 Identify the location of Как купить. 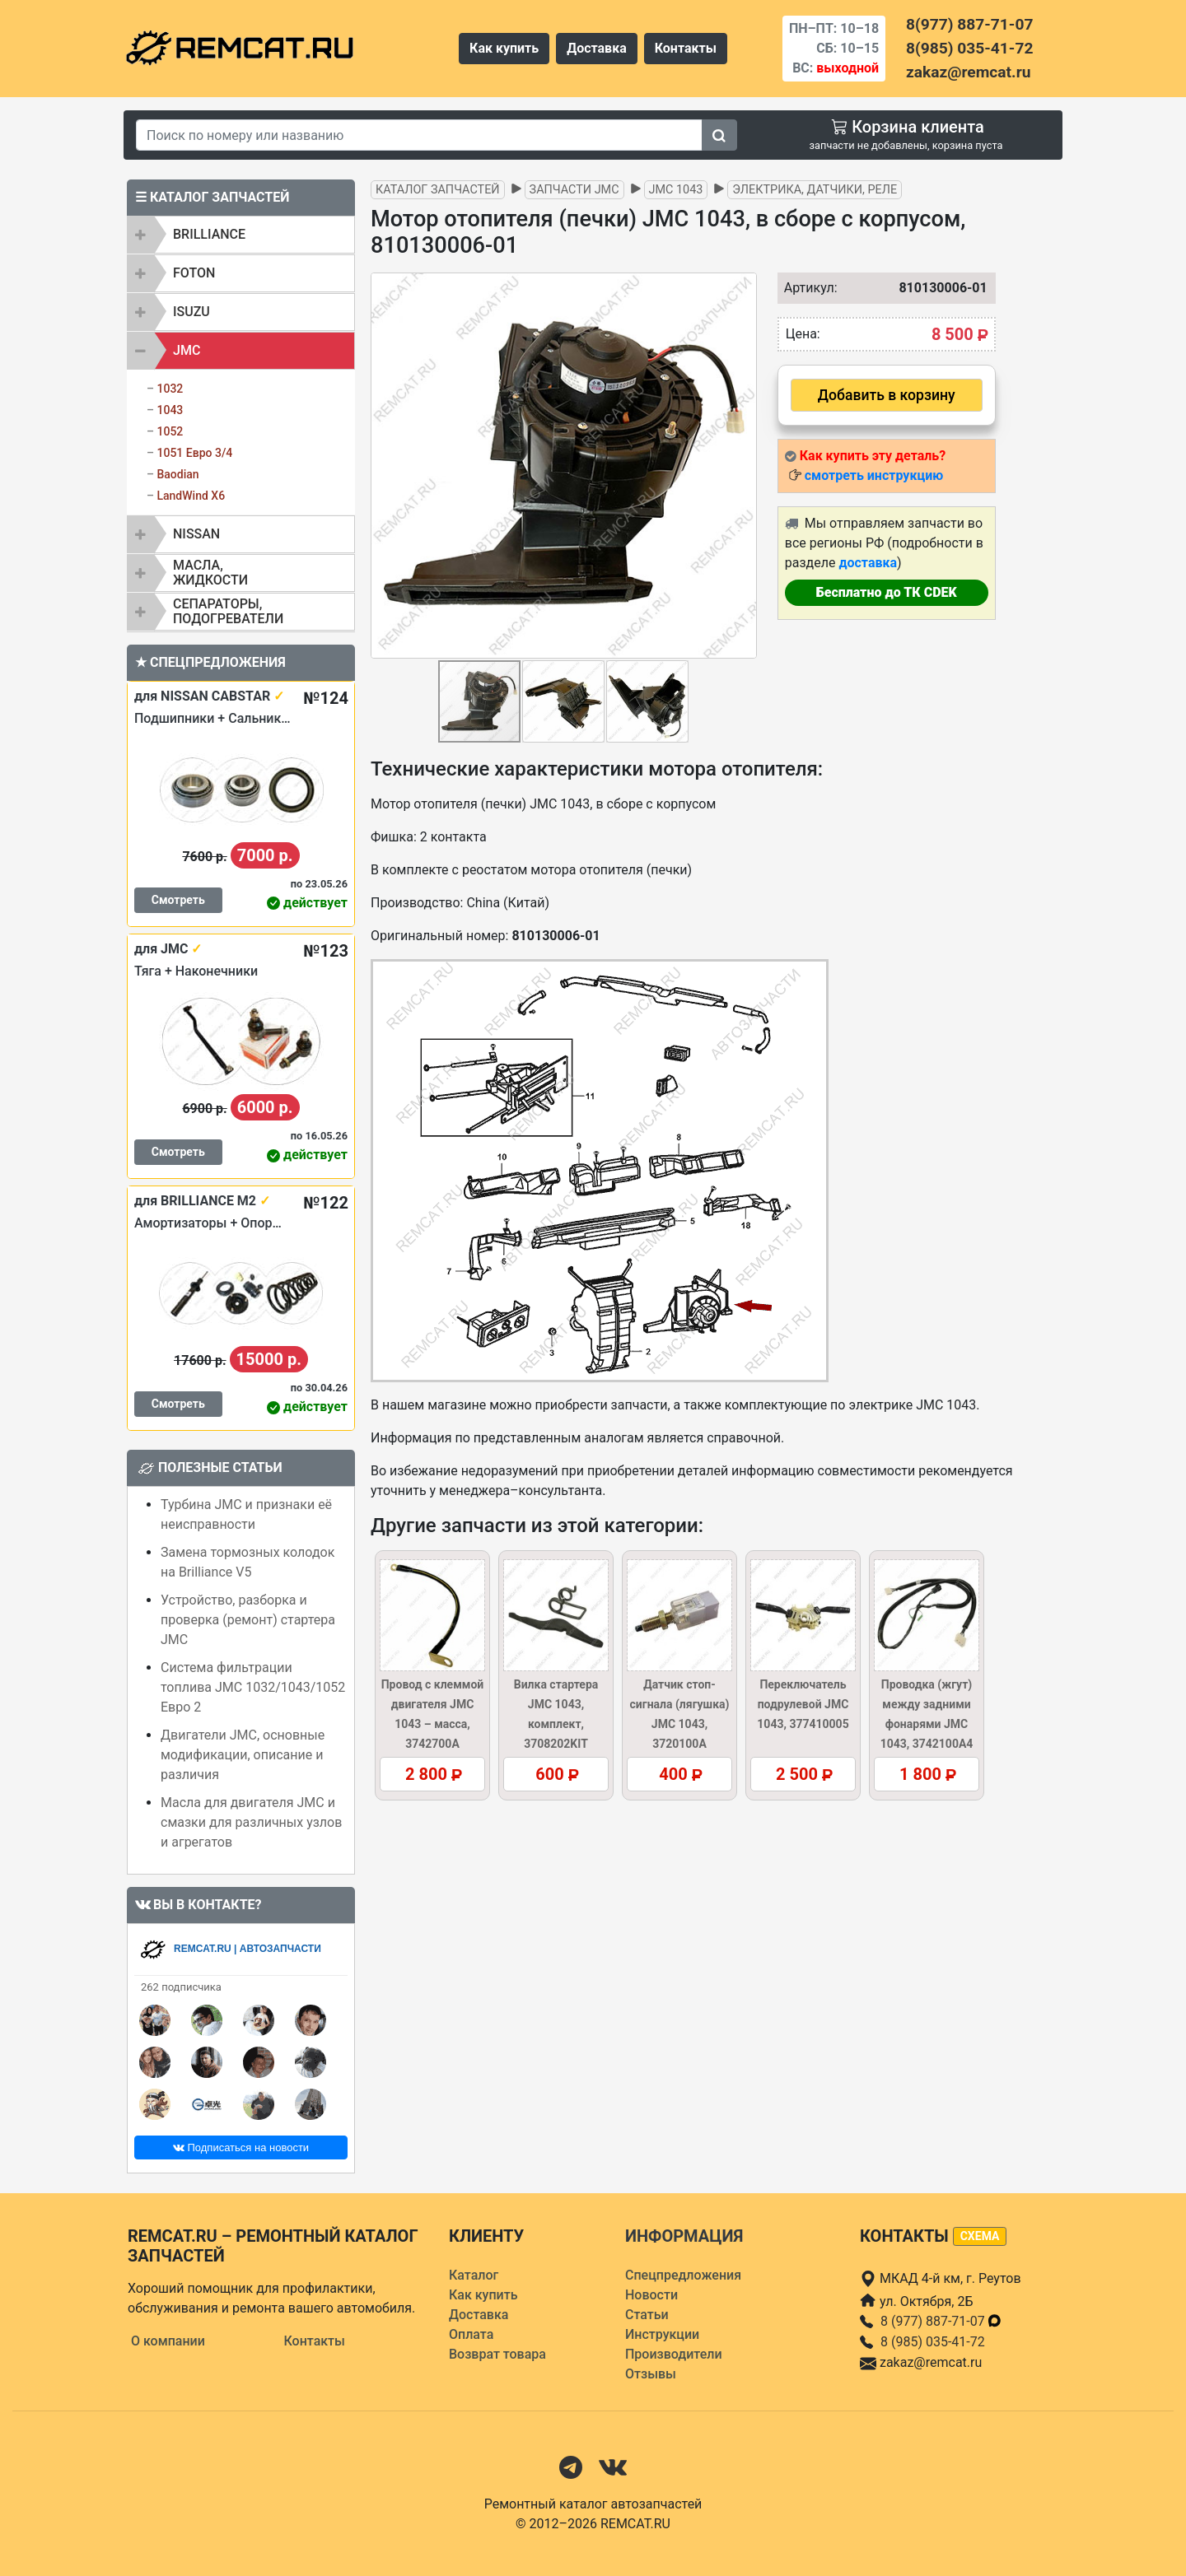
(504, 48).